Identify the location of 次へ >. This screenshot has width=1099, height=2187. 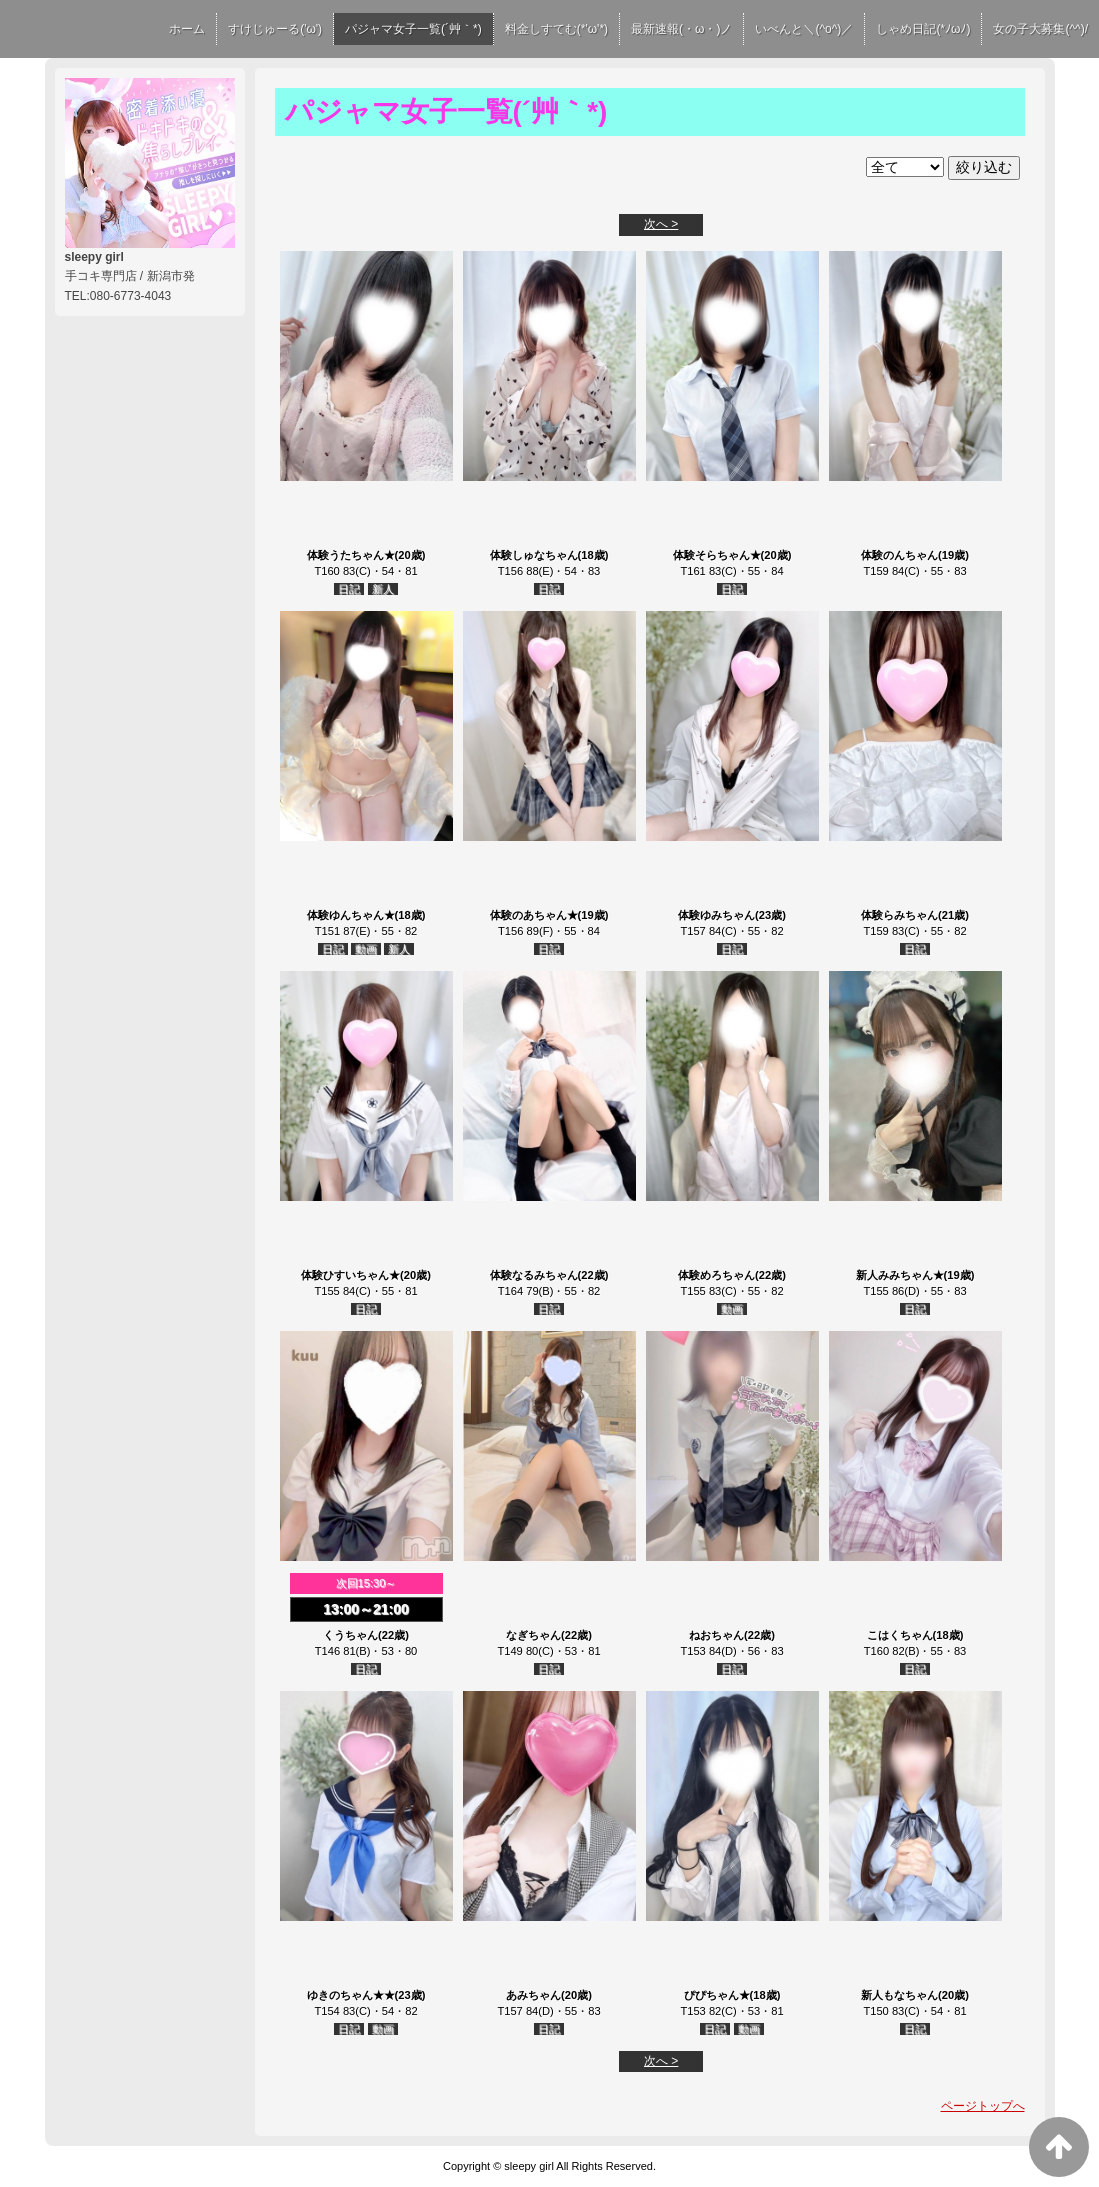
(661, 224).